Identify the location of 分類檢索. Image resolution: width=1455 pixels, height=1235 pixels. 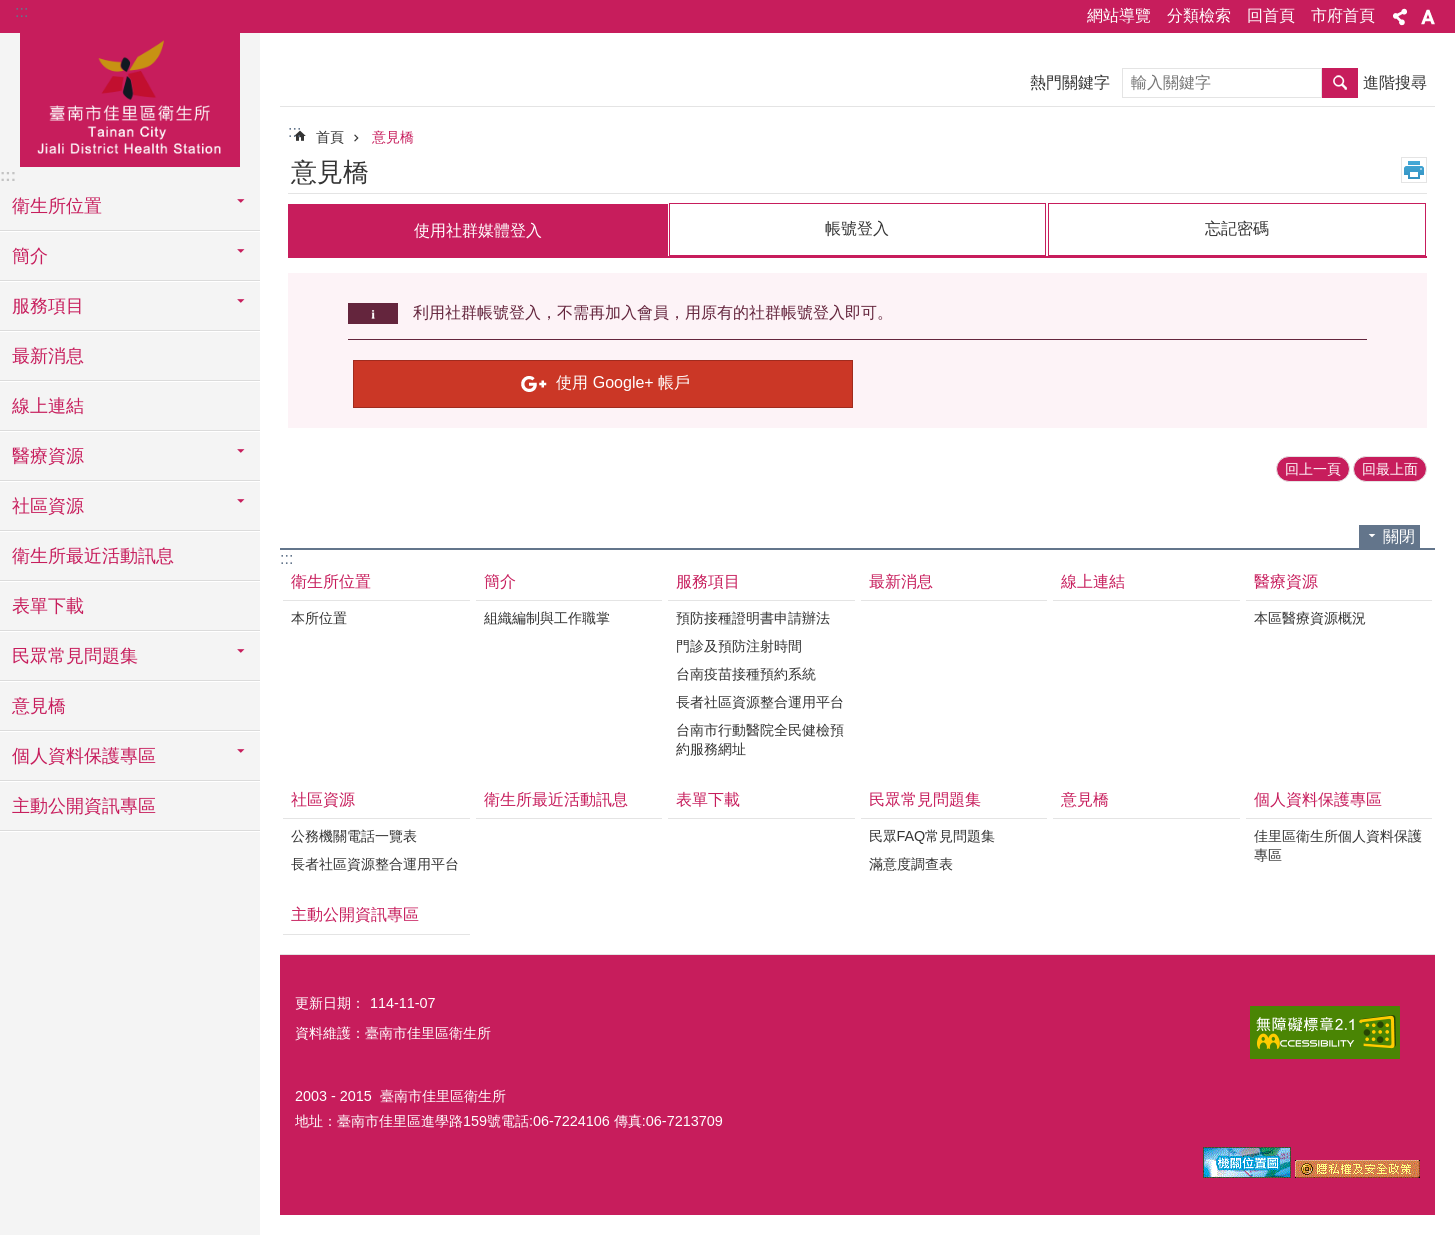
(1199, 15).